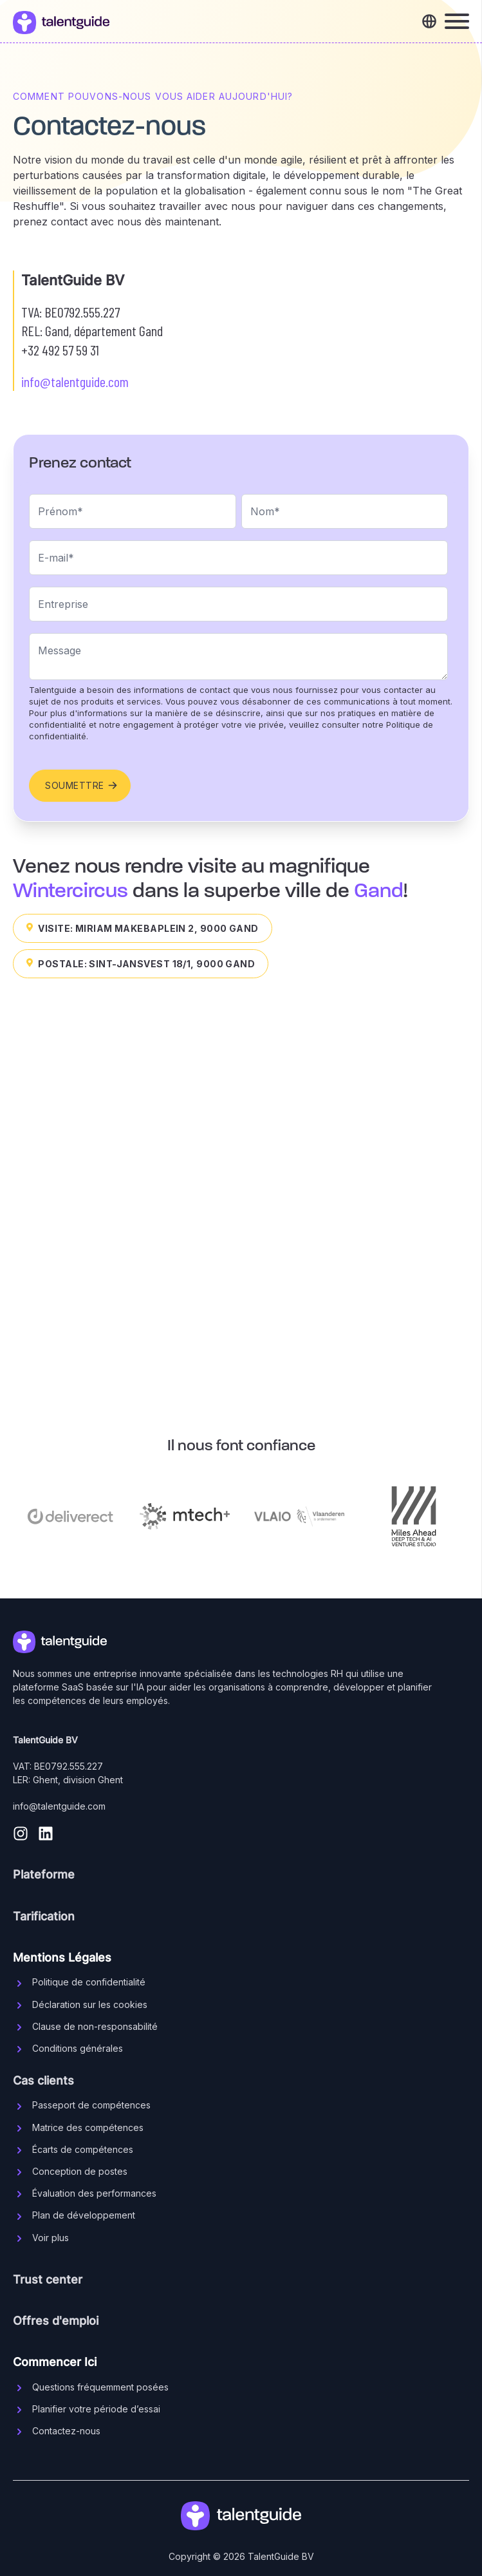 This screenshot has height=2576, width=482. What do you see at coordinates (43, 2080) in the screenshot?
I see `Cas clients` at bounding box center [43, 2080].